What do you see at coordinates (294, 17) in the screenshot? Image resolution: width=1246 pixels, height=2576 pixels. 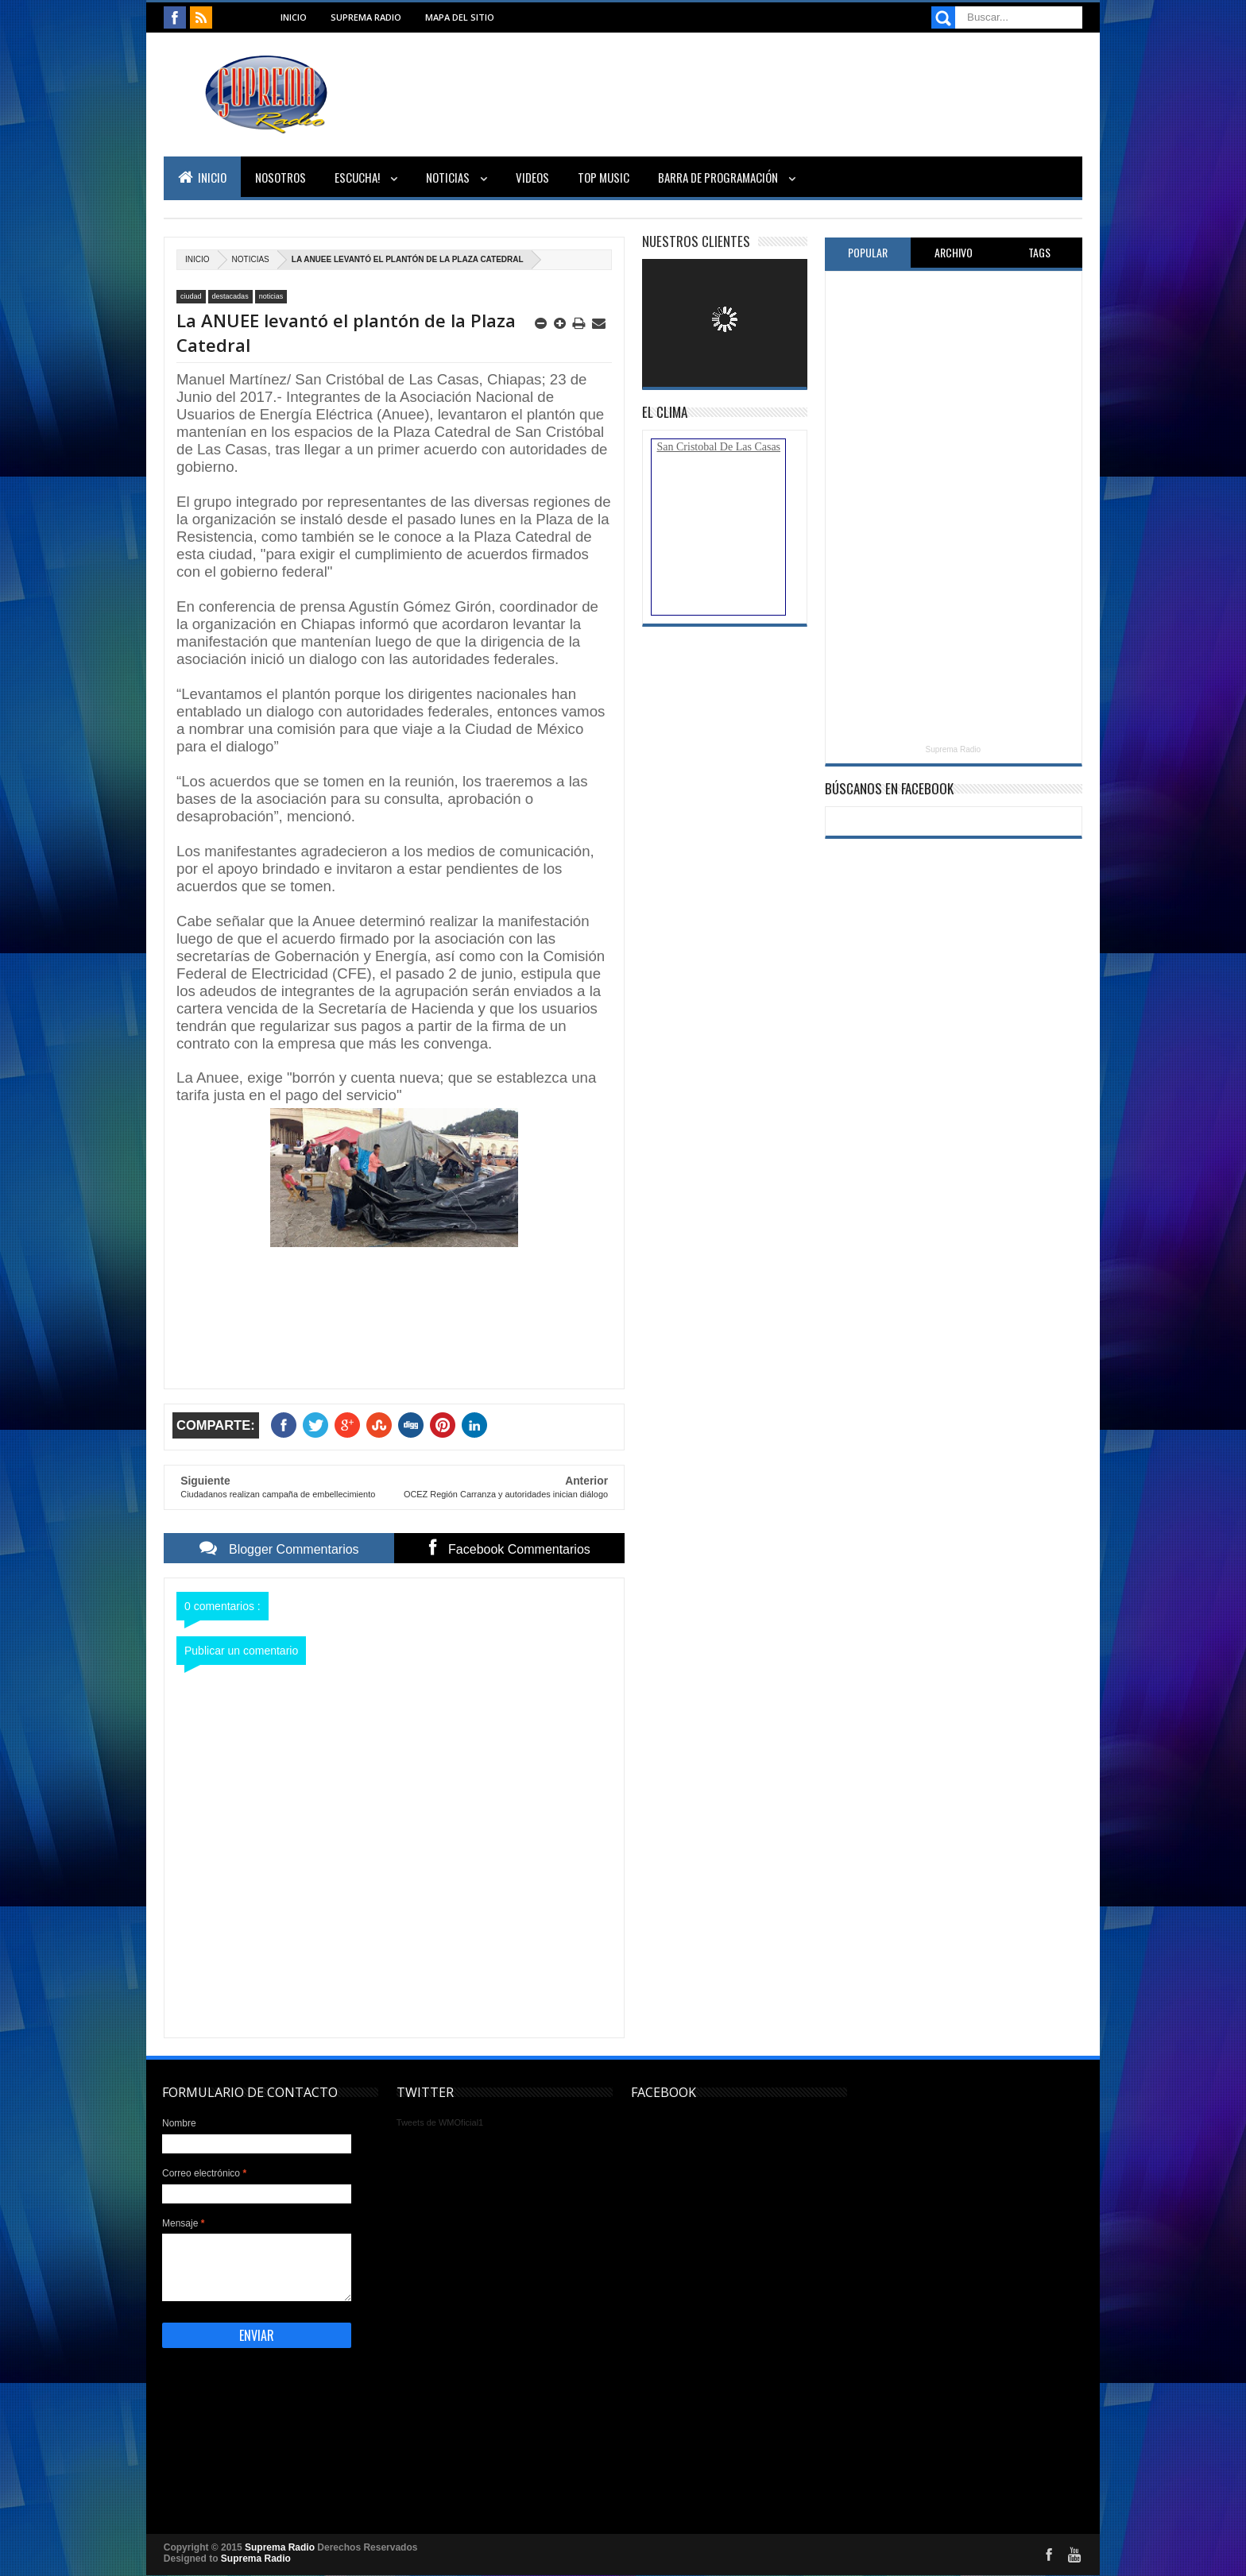 I see `Inicio` at bounding box center [294, 17].